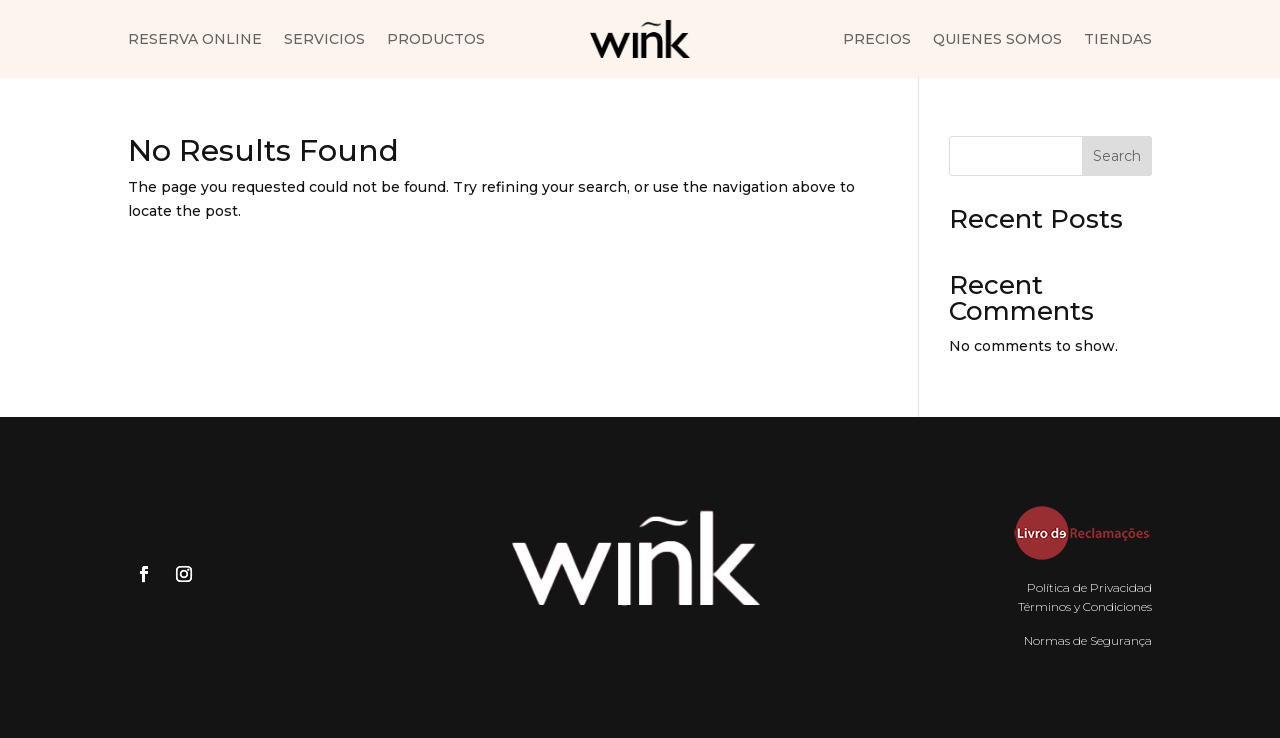  Describe the element at coordinates (1117, 156) in the screenshot. I see `Search` at that location.